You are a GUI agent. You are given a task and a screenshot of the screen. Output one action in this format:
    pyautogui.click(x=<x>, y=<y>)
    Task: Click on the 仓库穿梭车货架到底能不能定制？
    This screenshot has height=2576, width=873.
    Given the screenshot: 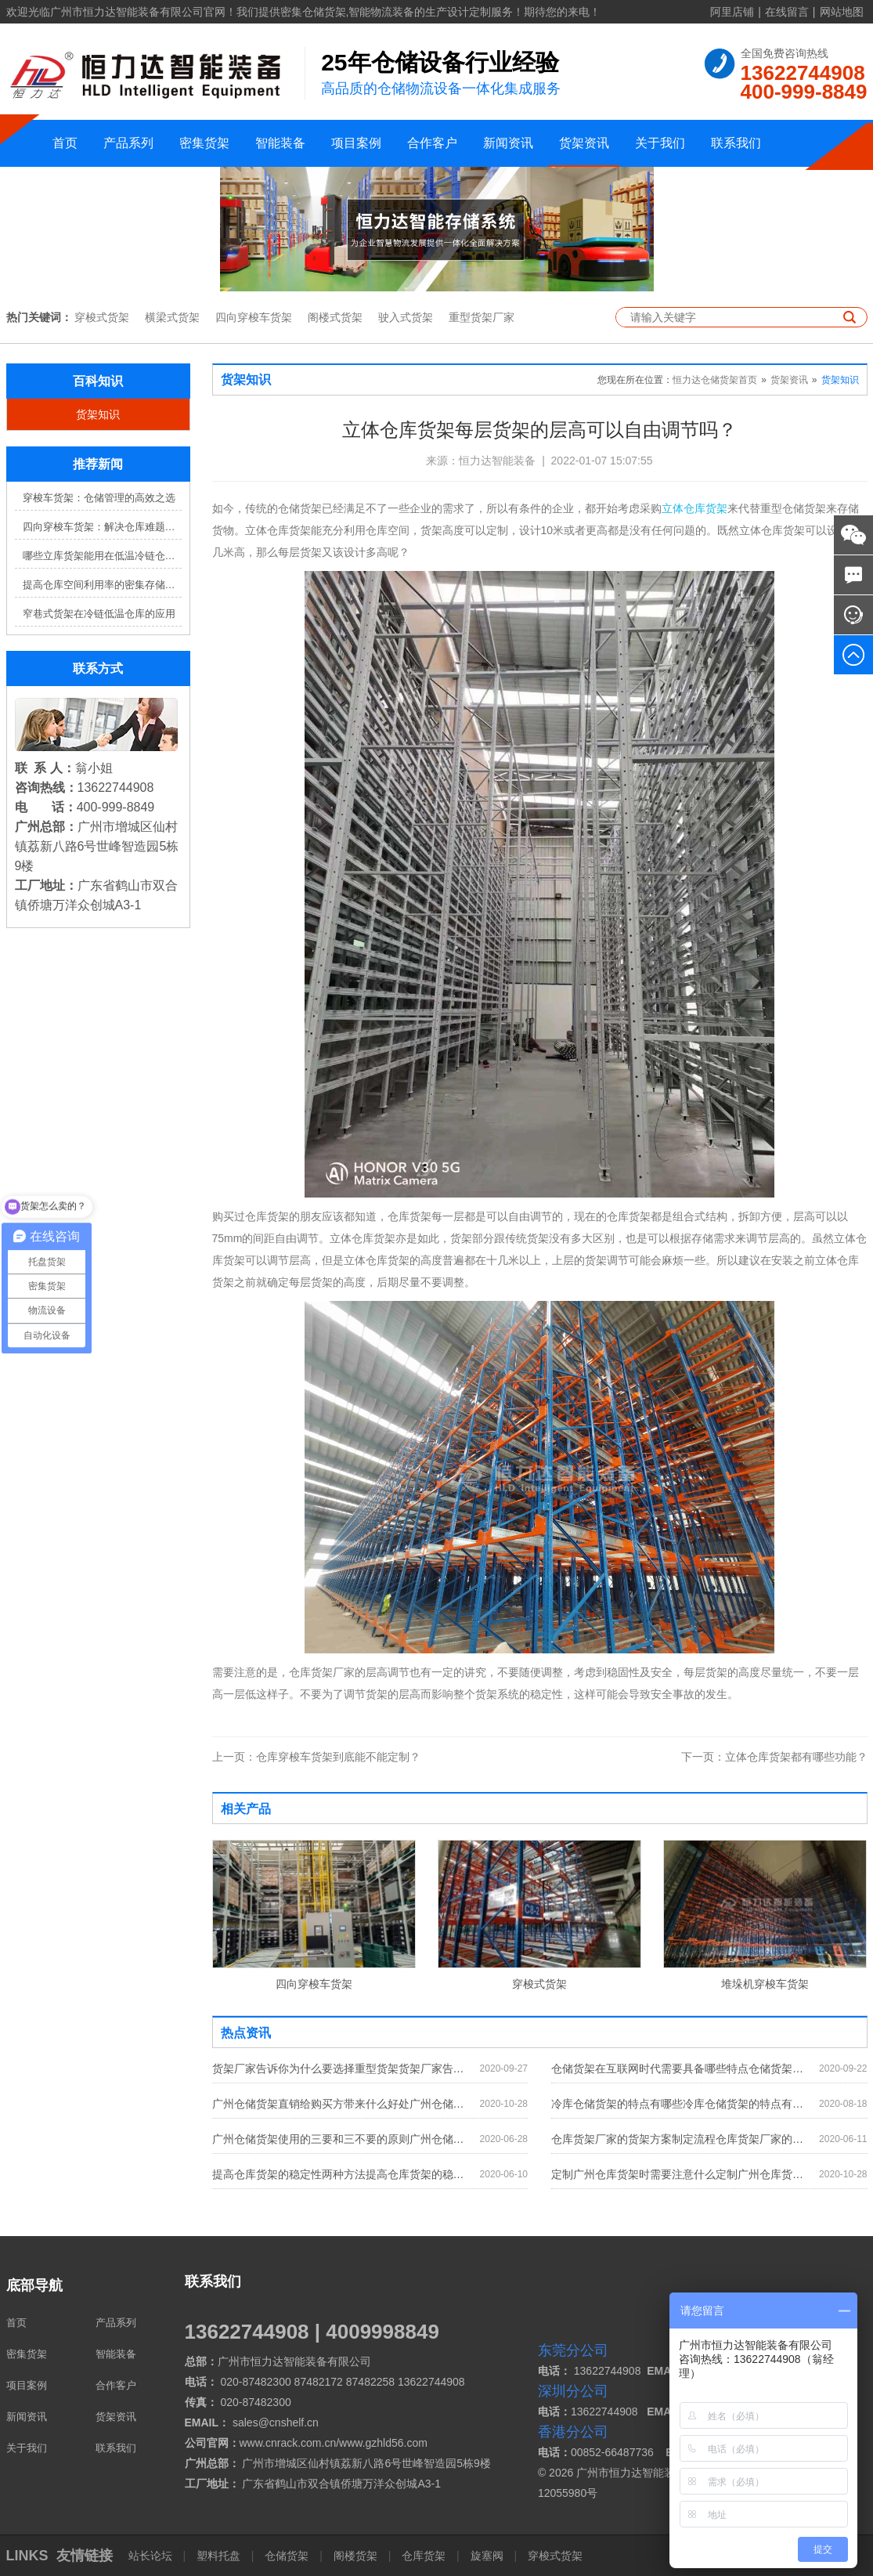 What is the action you would take?
    pyautogui.click(x=316, y=1756)
    